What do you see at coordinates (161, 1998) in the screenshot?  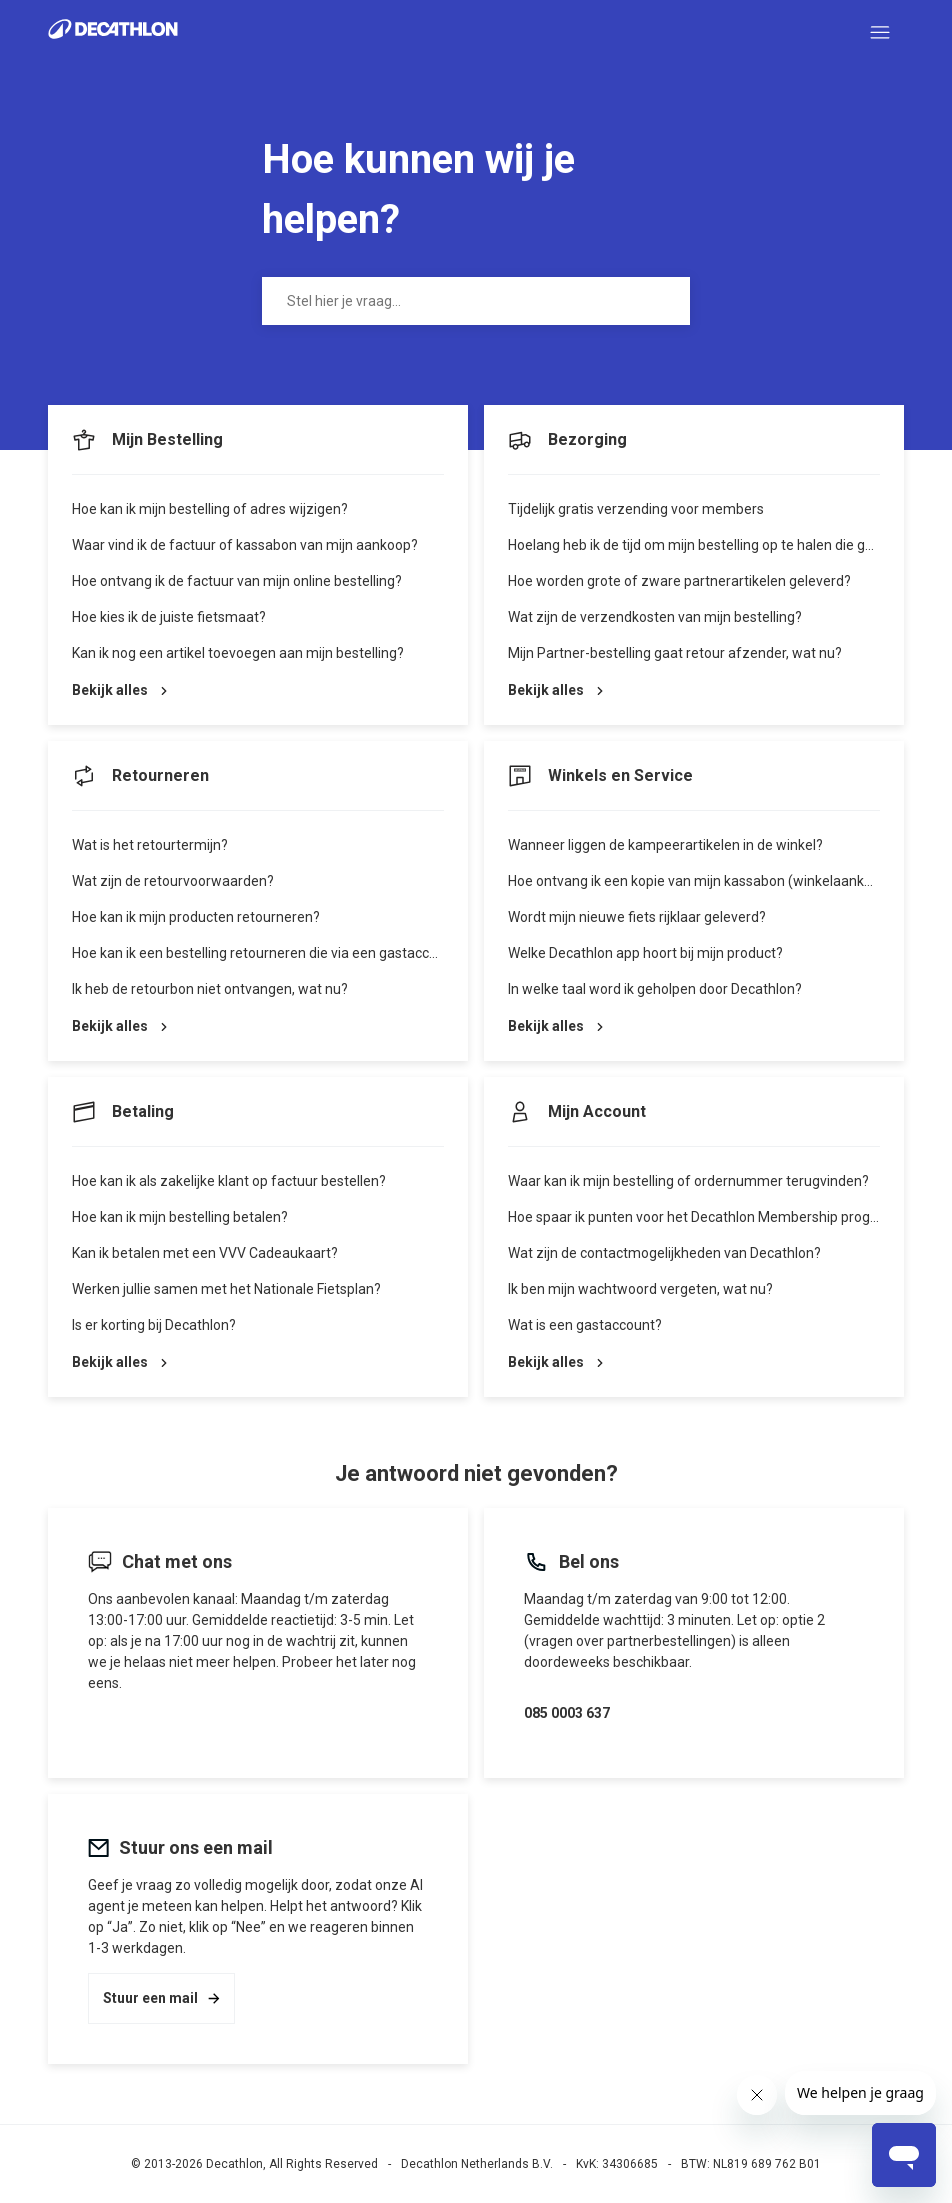 I see `Stuur een mail` at bounding box center [161, 1998].